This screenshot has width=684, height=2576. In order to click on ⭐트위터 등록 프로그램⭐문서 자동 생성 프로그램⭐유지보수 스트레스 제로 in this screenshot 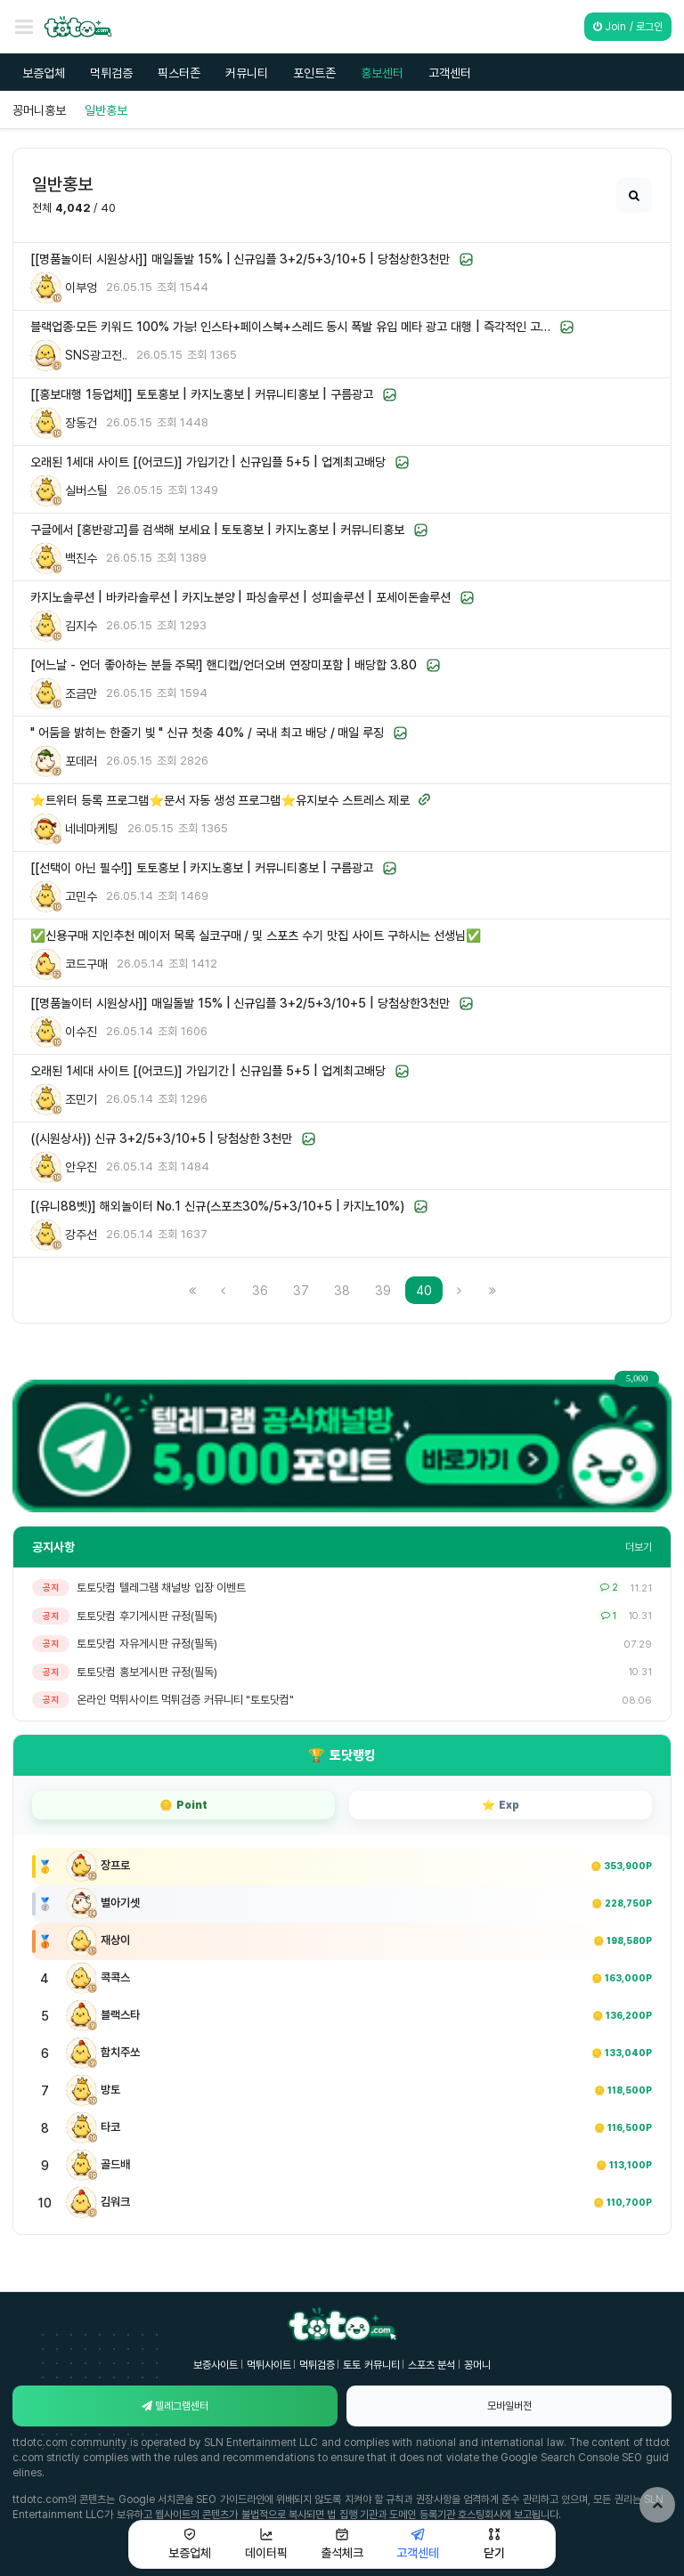, I will do `click(220, 799)`.